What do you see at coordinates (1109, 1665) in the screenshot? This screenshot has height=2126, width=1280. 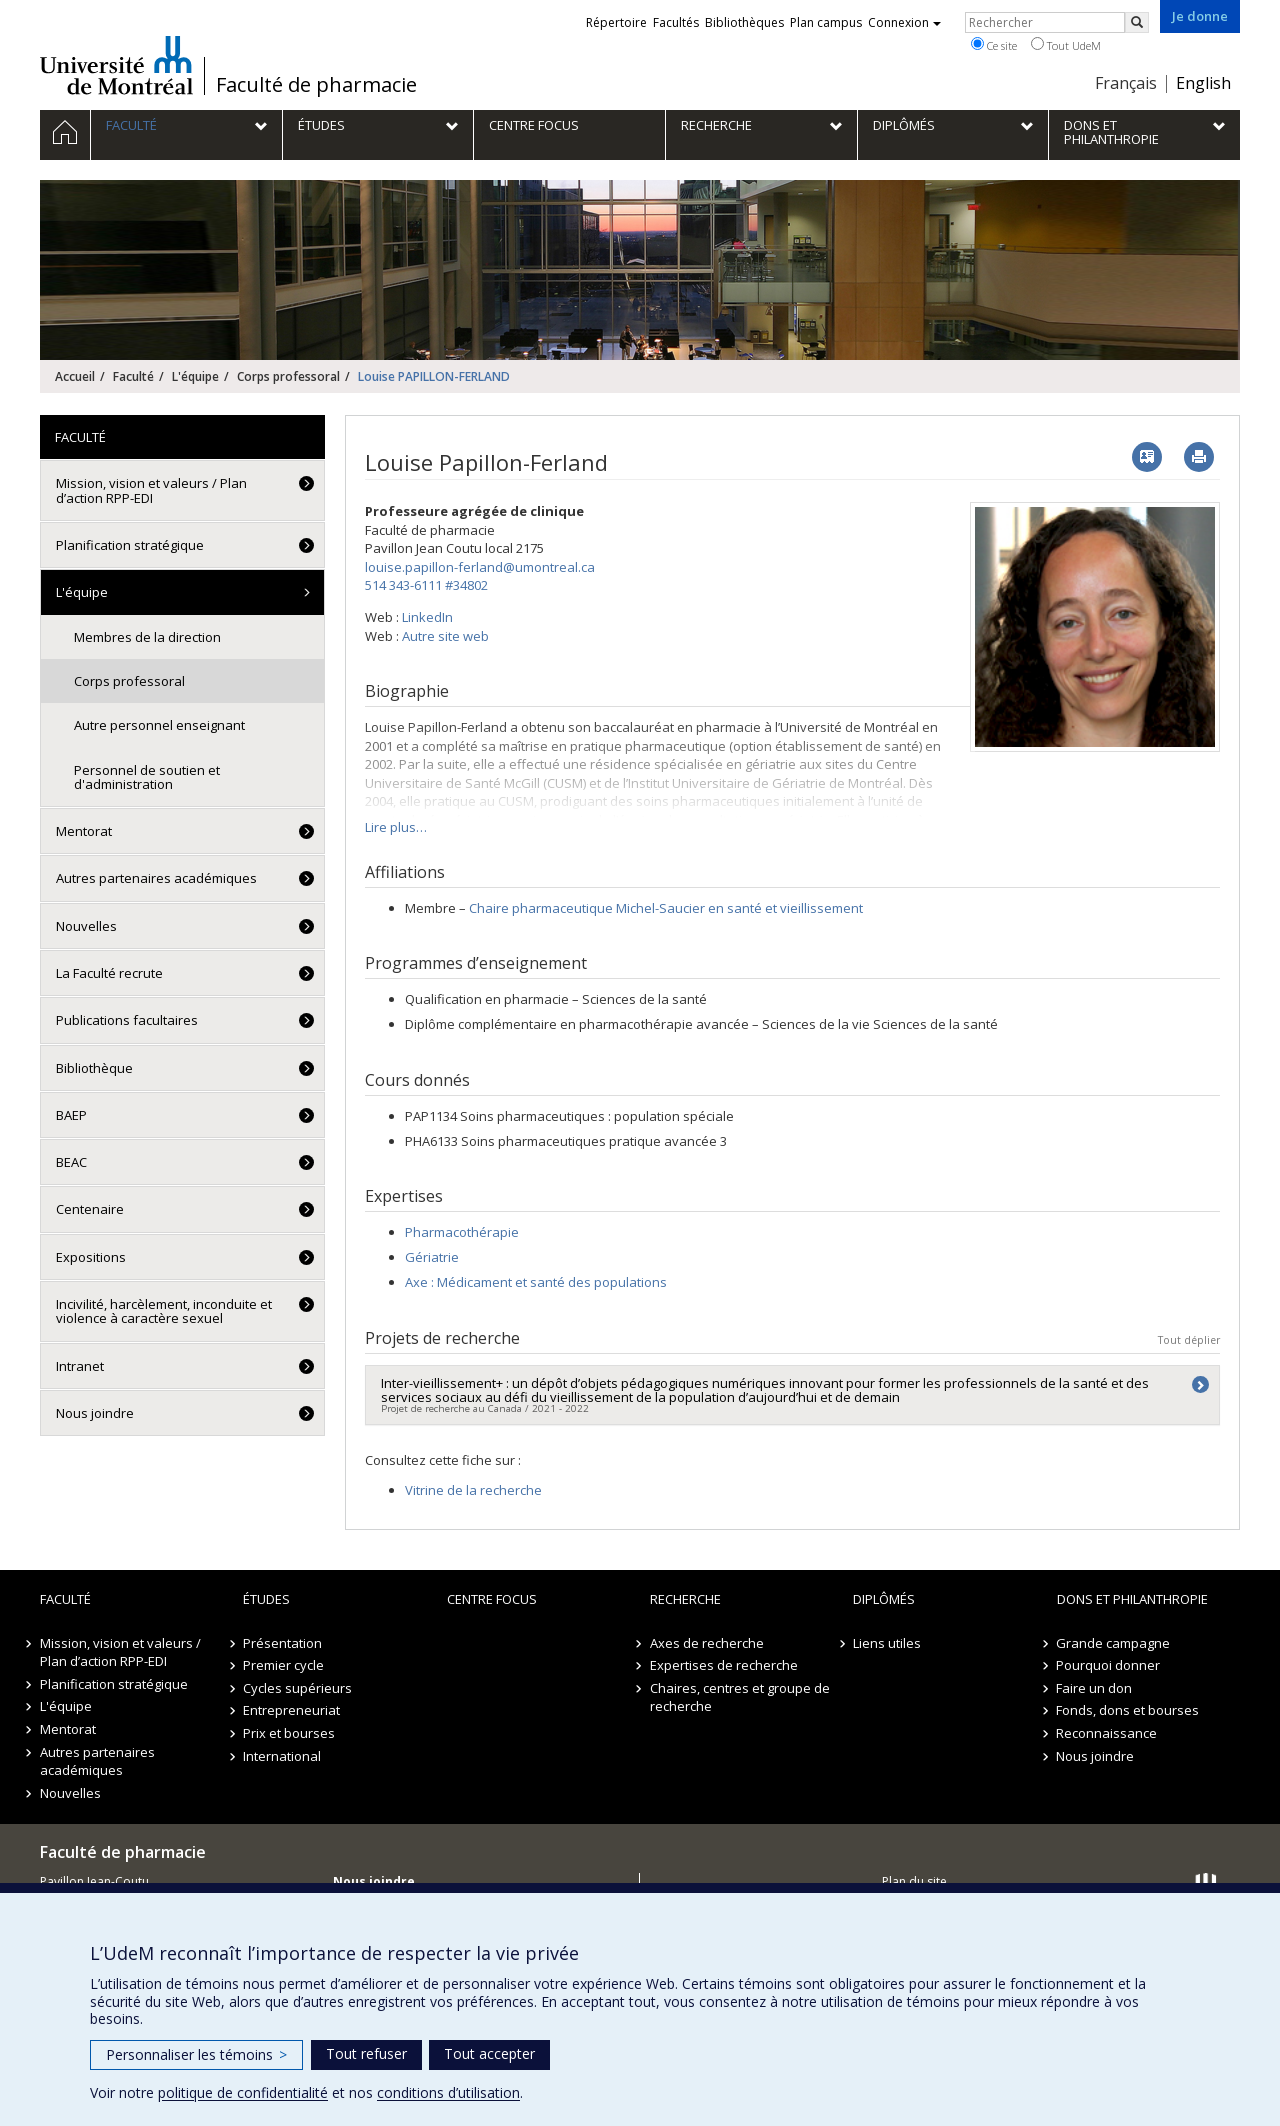 I see `Pourquoi donner` at bounding box center [1109, 1665].